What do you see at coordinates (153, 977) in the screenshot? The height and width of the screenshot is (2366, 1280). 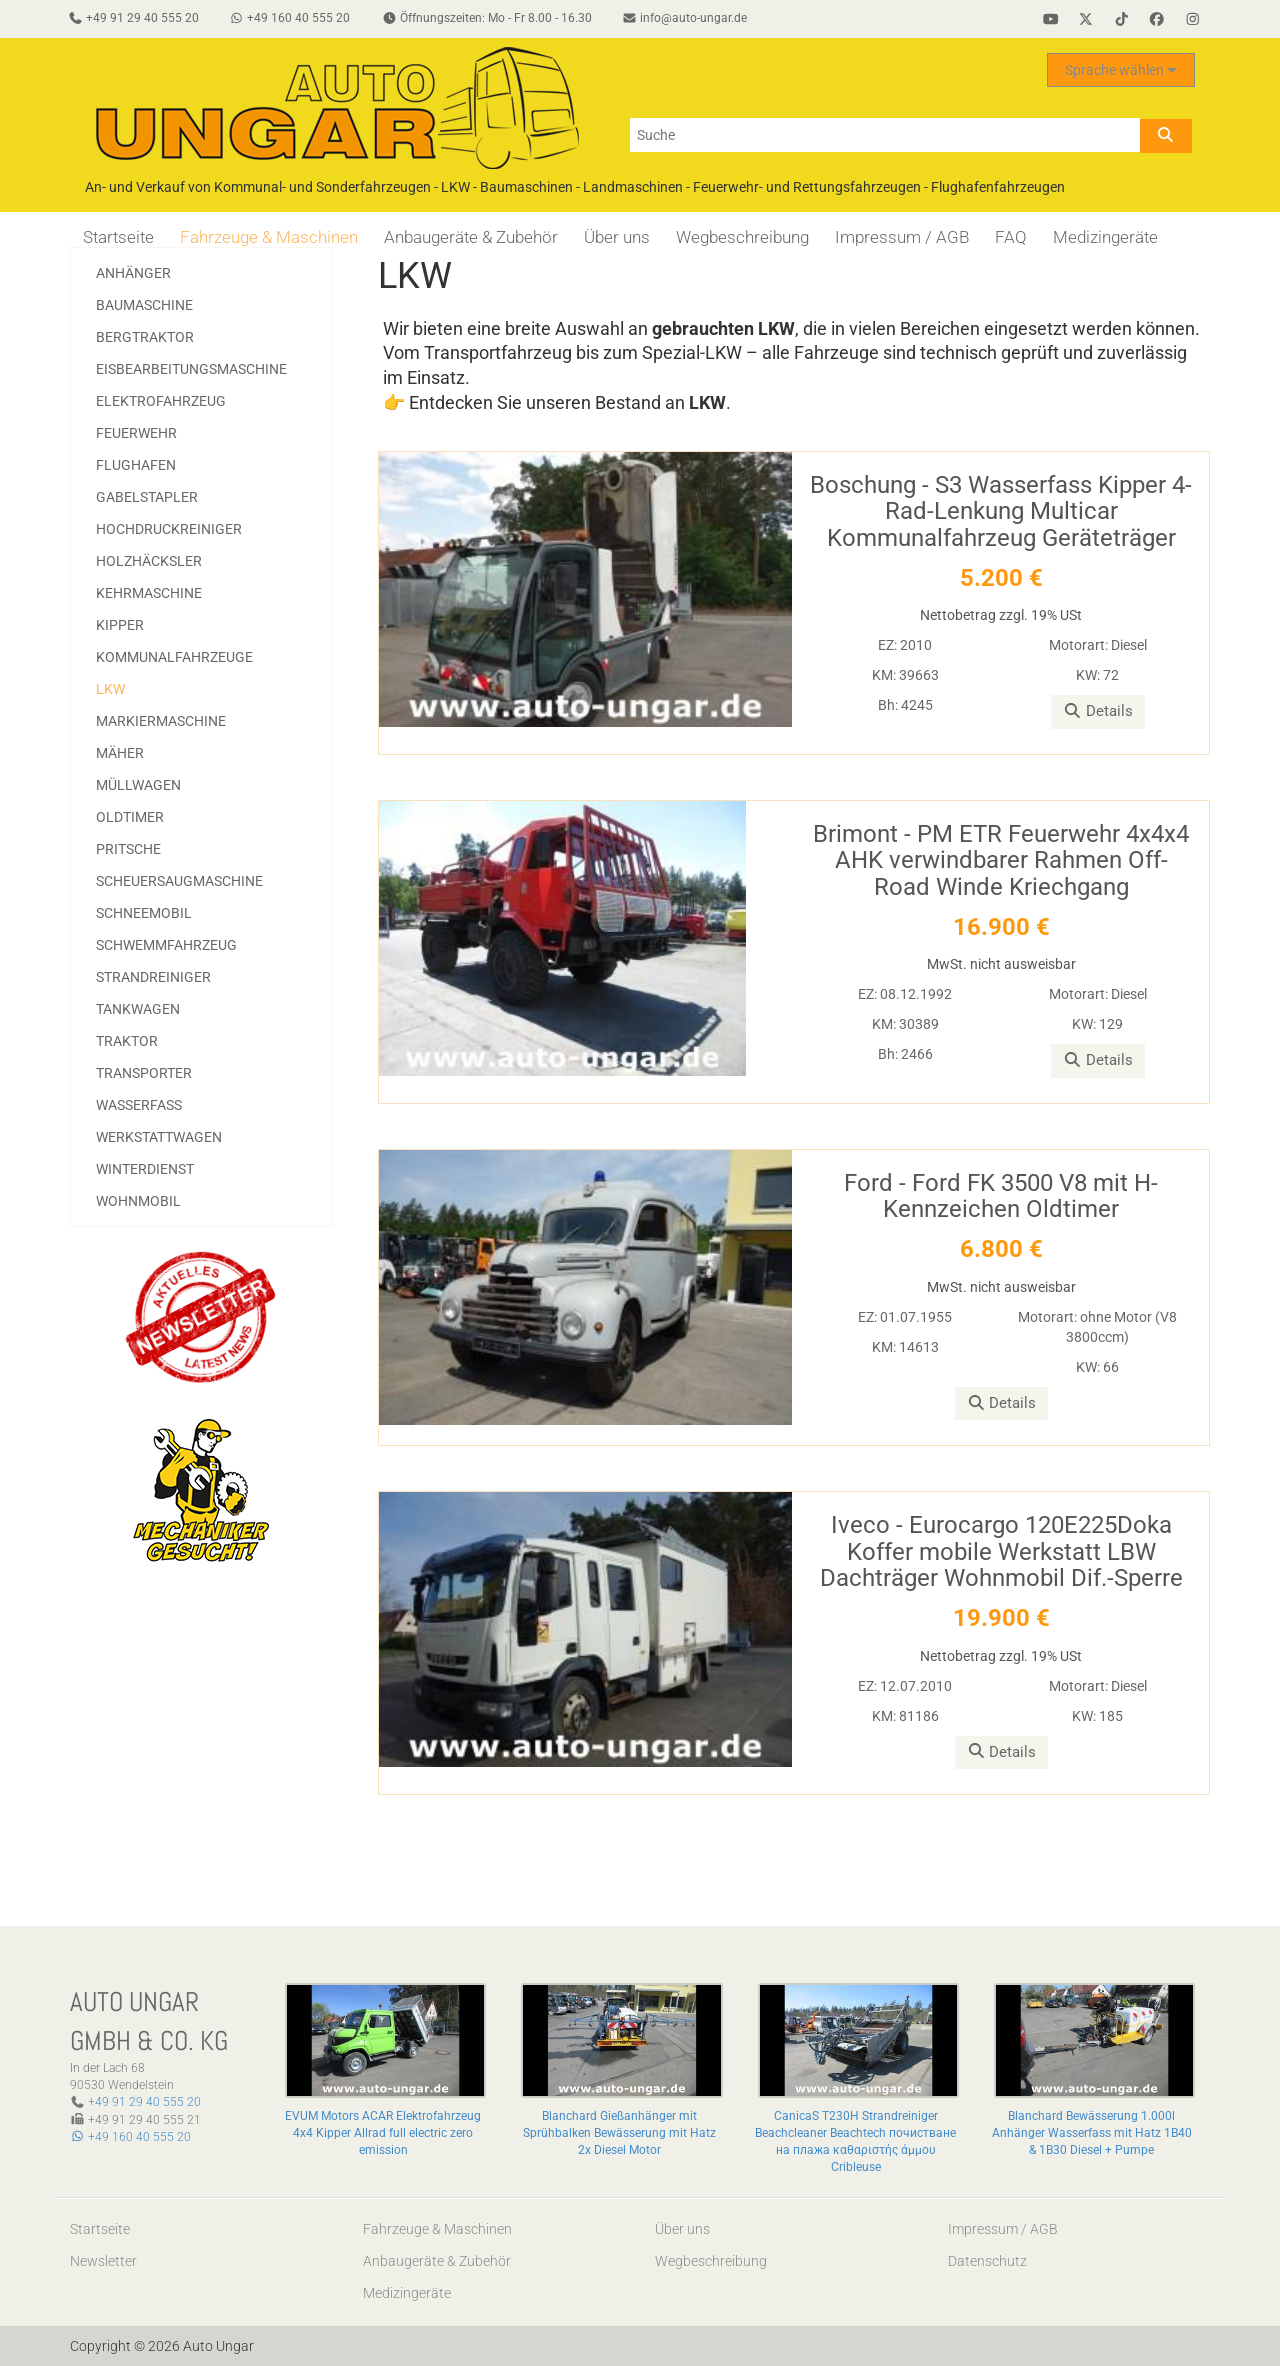 I see `Strandreiniger` at bounding box center [153, 977].